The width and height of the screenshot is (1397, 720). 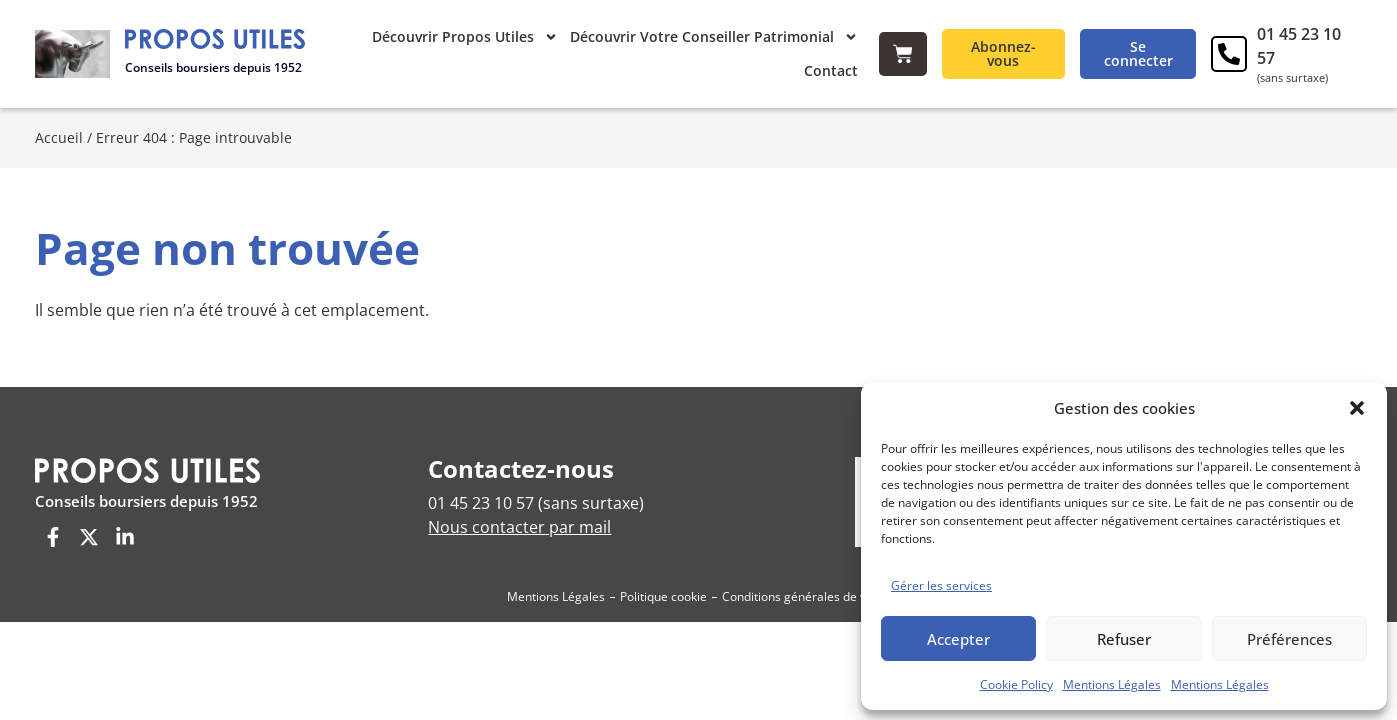 I want to click on Préférences, so click(x=1289, y=639).